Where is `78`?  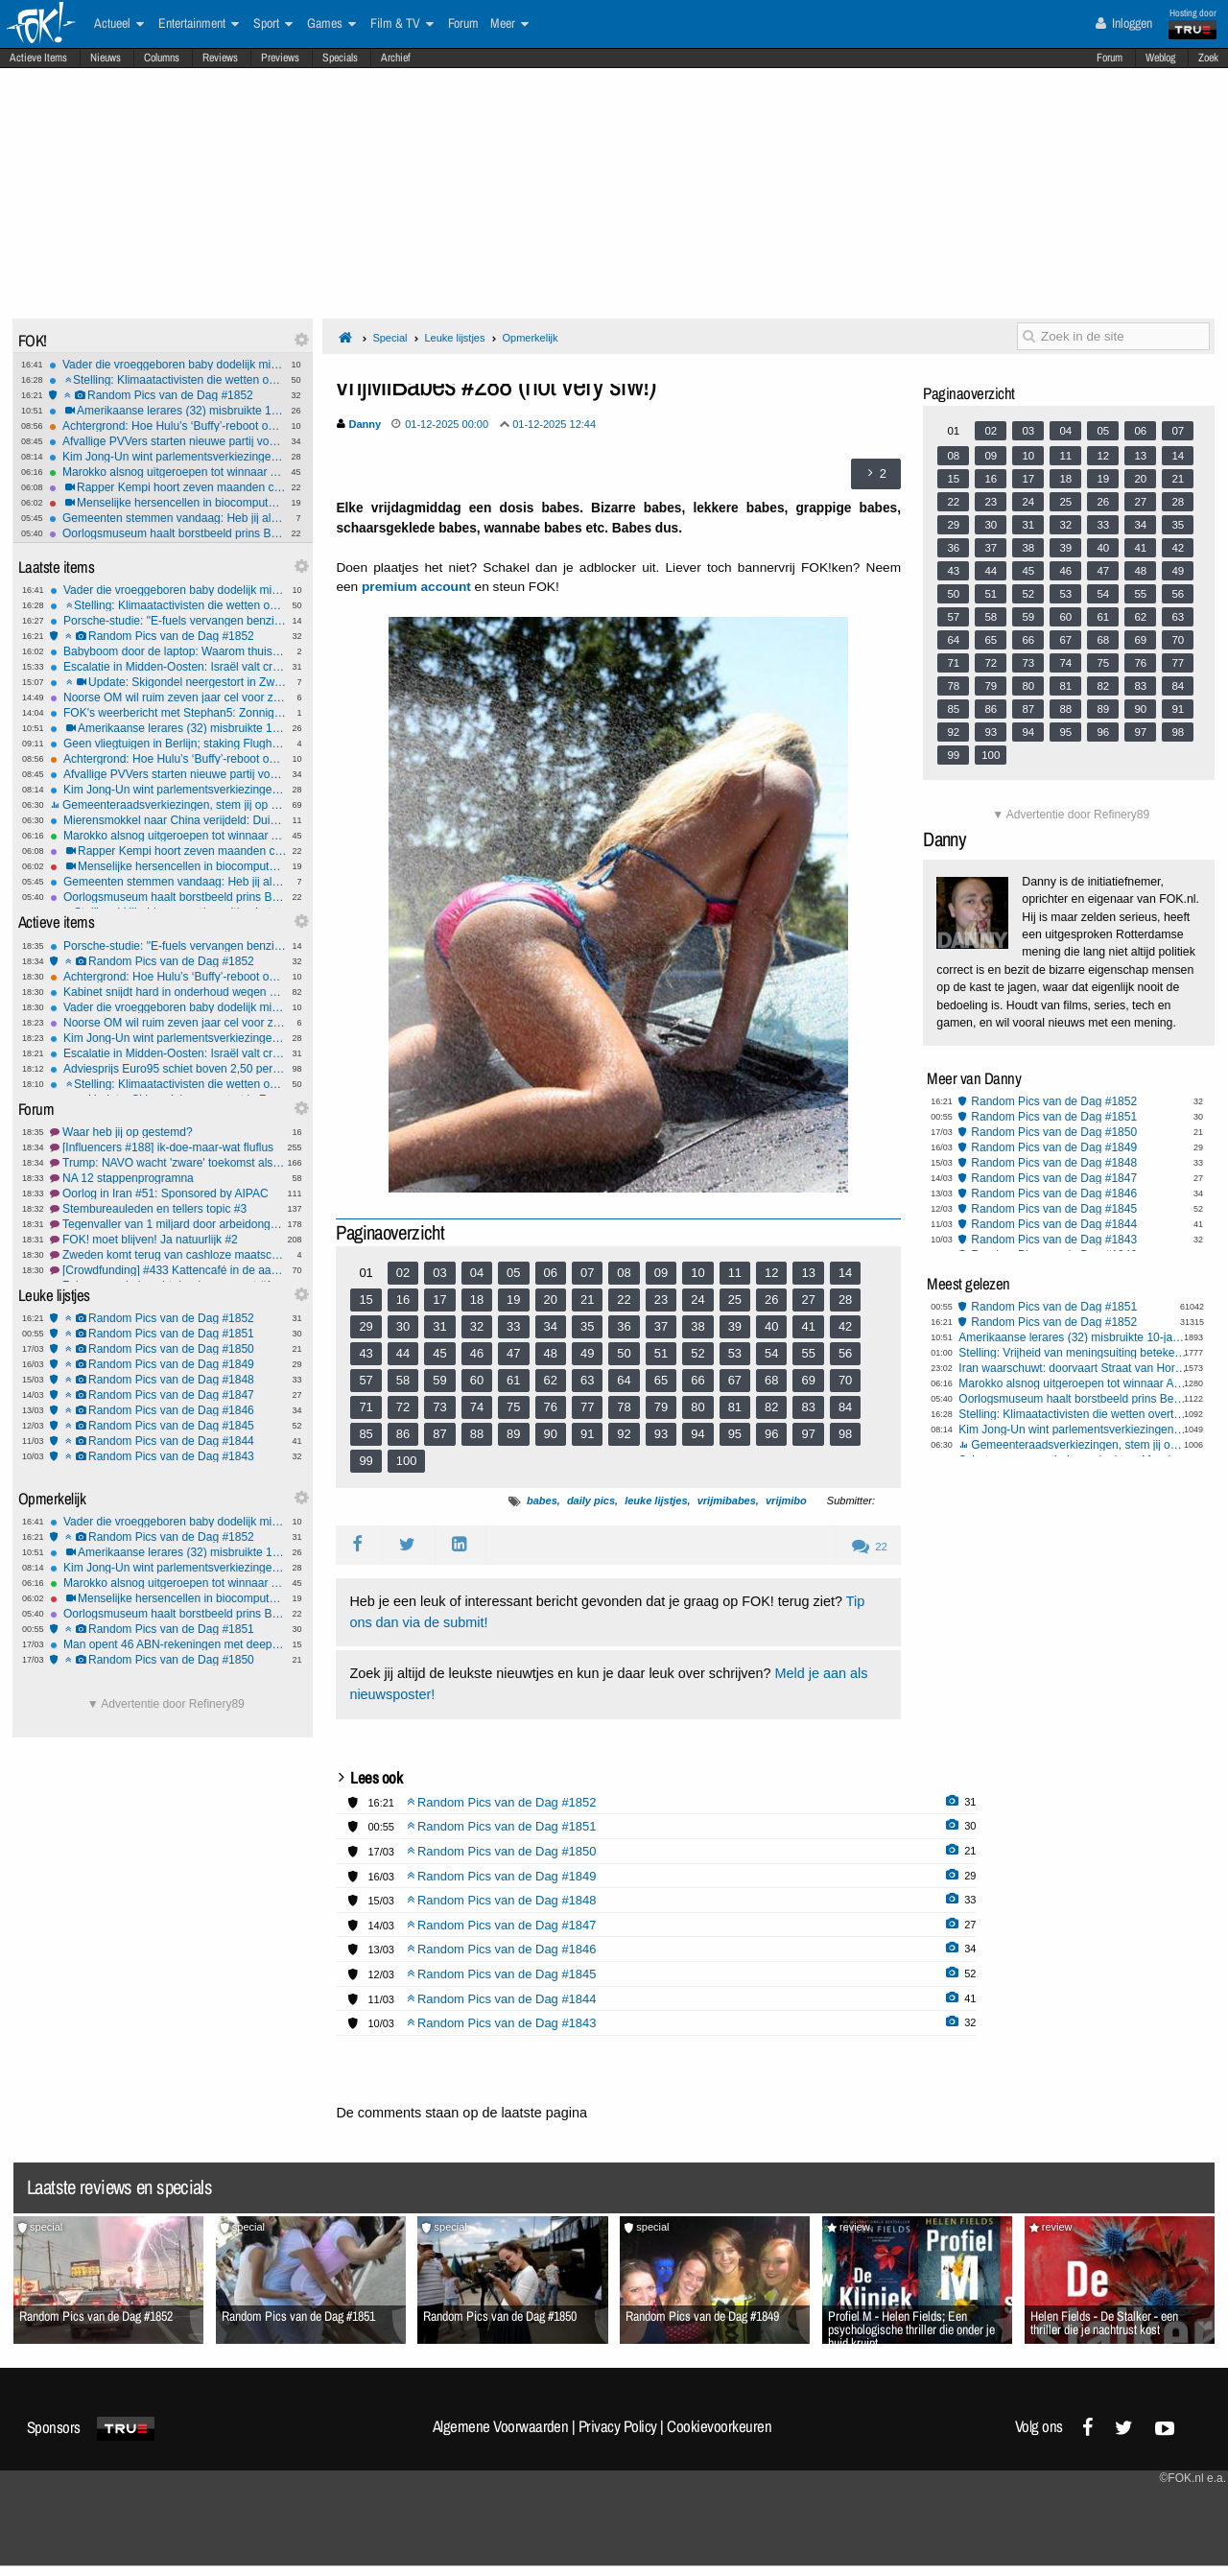
78 is located at coordinates (623, 1407).